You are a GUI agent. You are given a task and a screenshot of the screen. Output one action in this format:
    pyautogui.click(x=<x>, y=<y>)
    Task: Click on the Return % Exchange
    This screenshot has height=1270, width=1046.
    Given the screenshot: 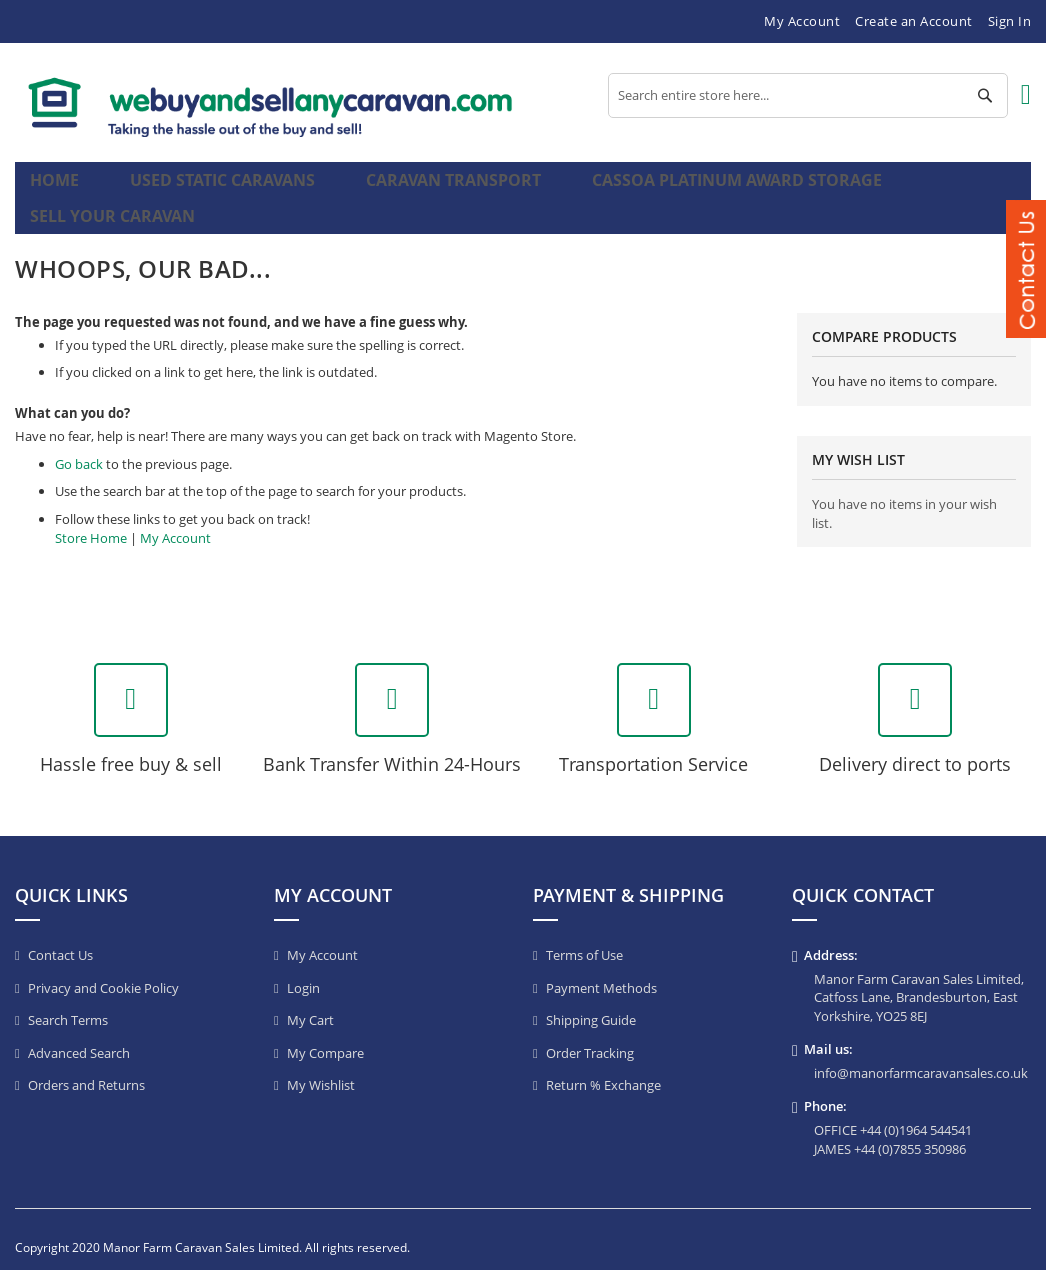 What is the action you would take?
    pyautogui.click(x=603, y=1069)
    